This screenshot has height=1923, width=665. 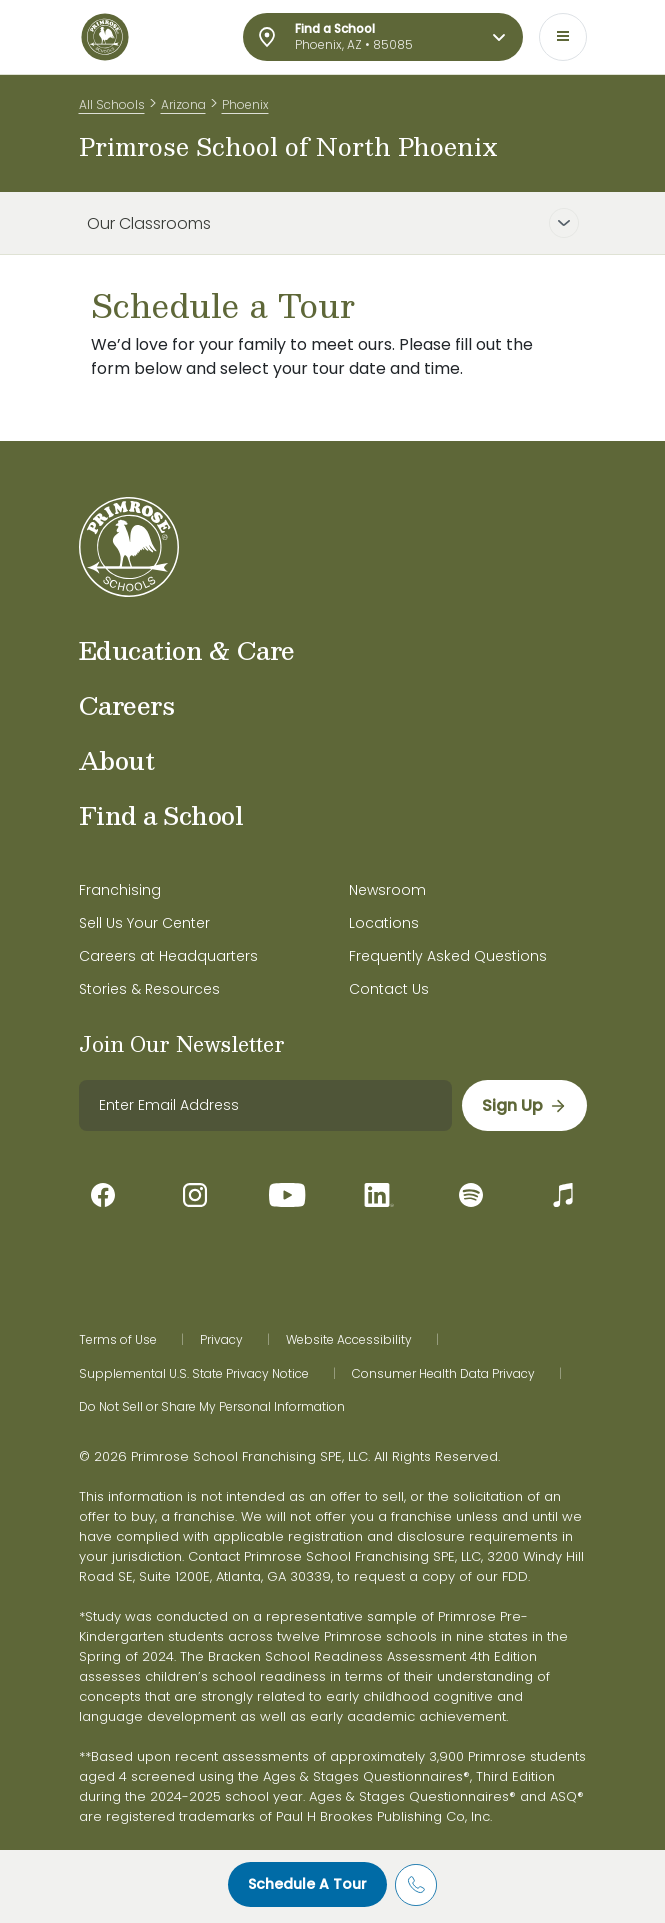 I want to click on Phoenix, so click(x=245, y=104).